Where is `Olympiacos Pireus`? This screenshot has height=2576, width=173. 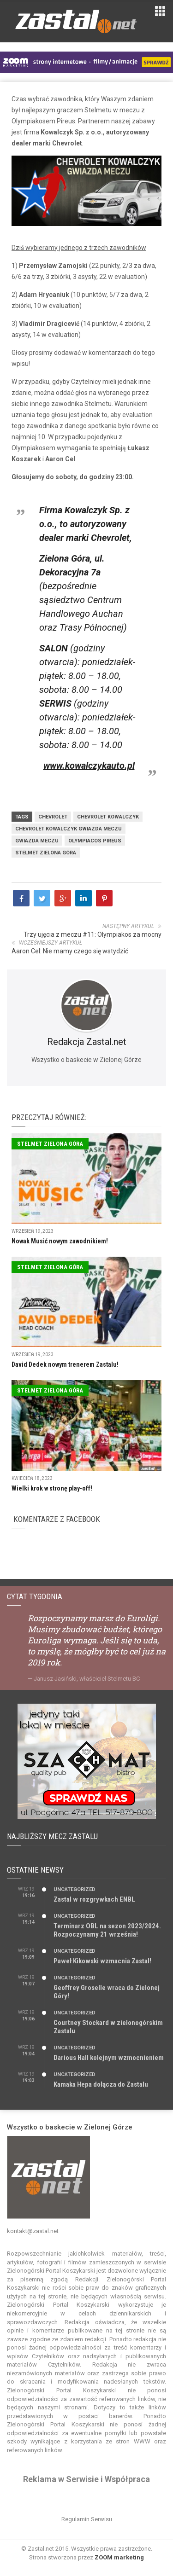 Olympiacos Pireus is located at coordinates (94, 841).